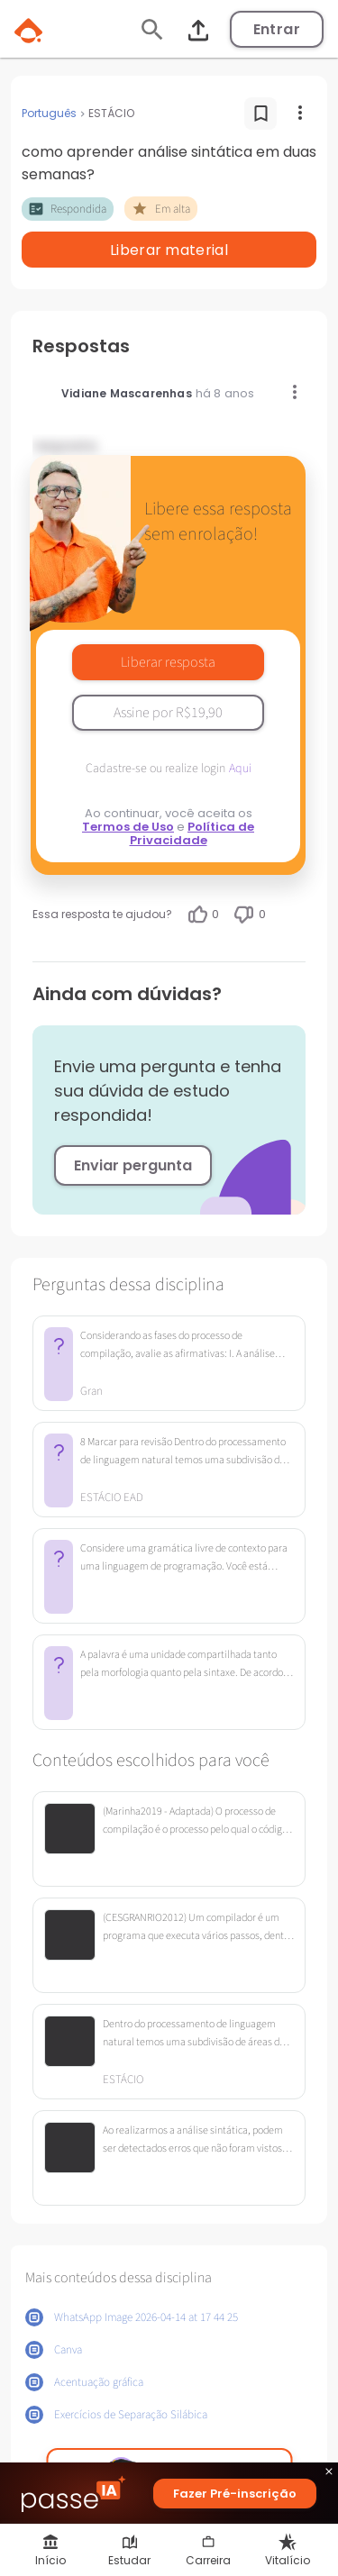 The width and height of the screenshot is (338, 2576). I want to click on Assine por R$19,90, so click(168, 713).